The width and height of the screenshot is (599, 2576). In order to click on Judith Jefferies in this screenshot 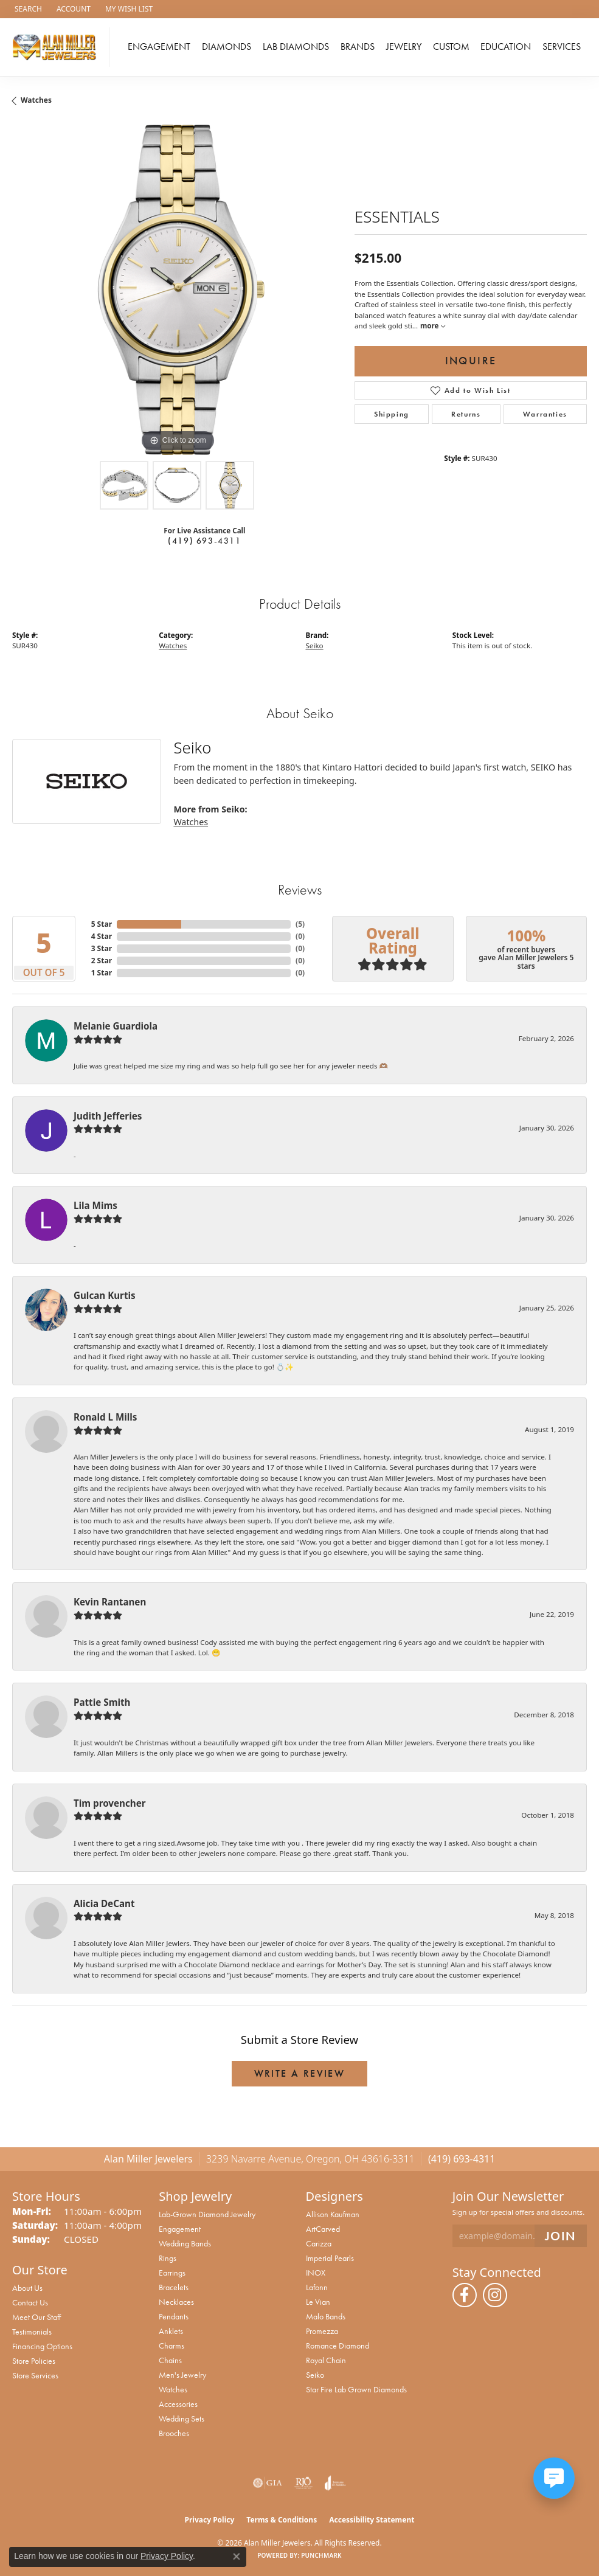, I will do `click(108, 1116)`.